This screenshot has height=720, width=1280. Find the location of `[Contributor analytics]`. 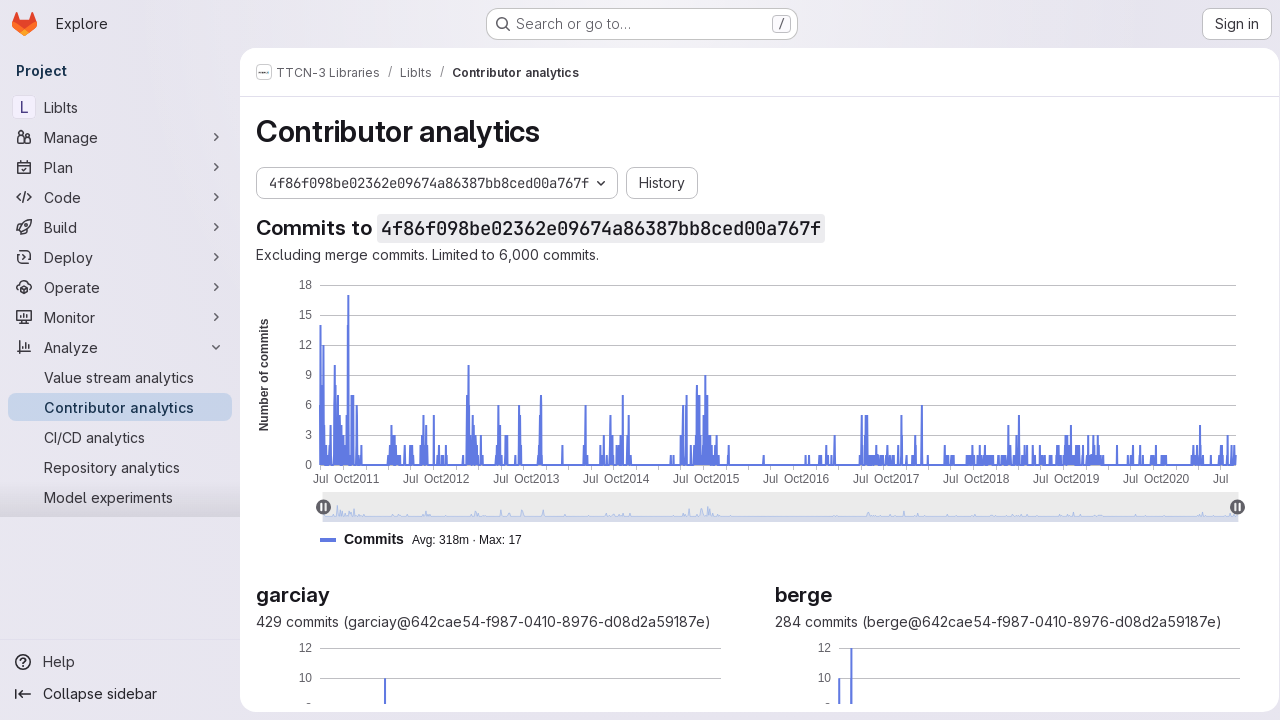

[Contributor analytics] is located at coordinates (120, 407).